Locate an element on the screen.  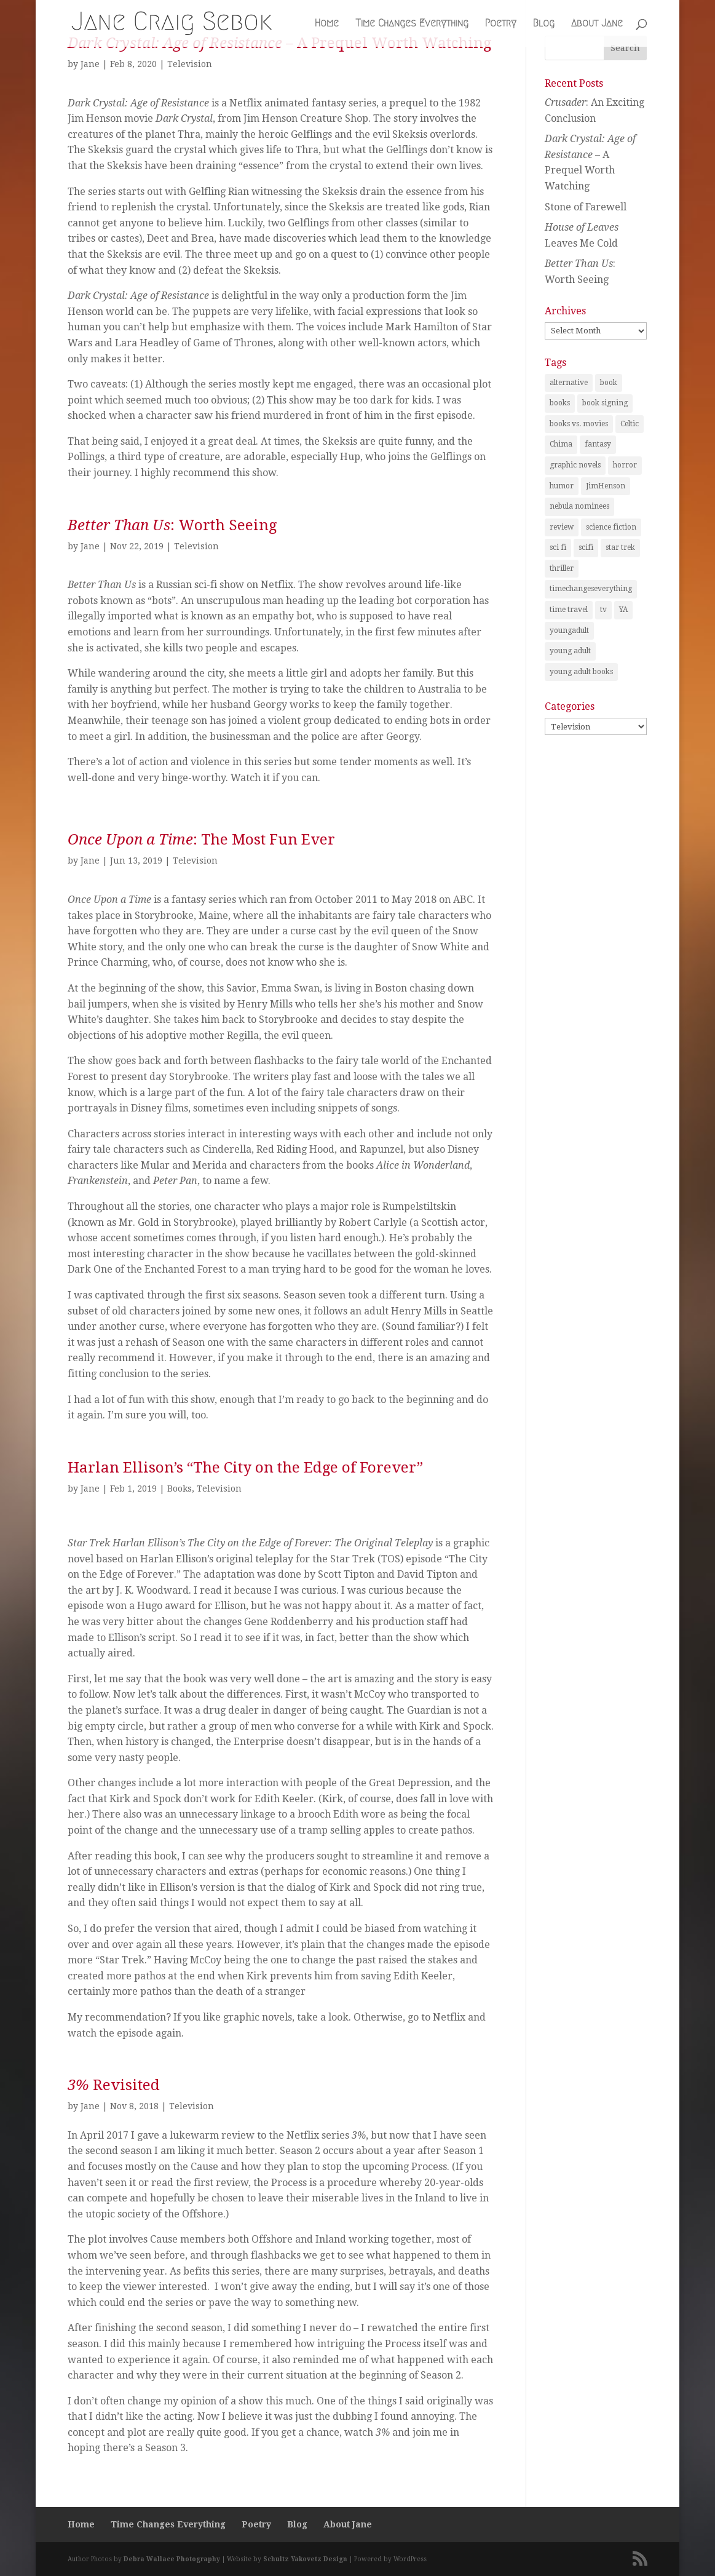
sci fi [sci fi (2 items)] is located at coordinates (558, 547).